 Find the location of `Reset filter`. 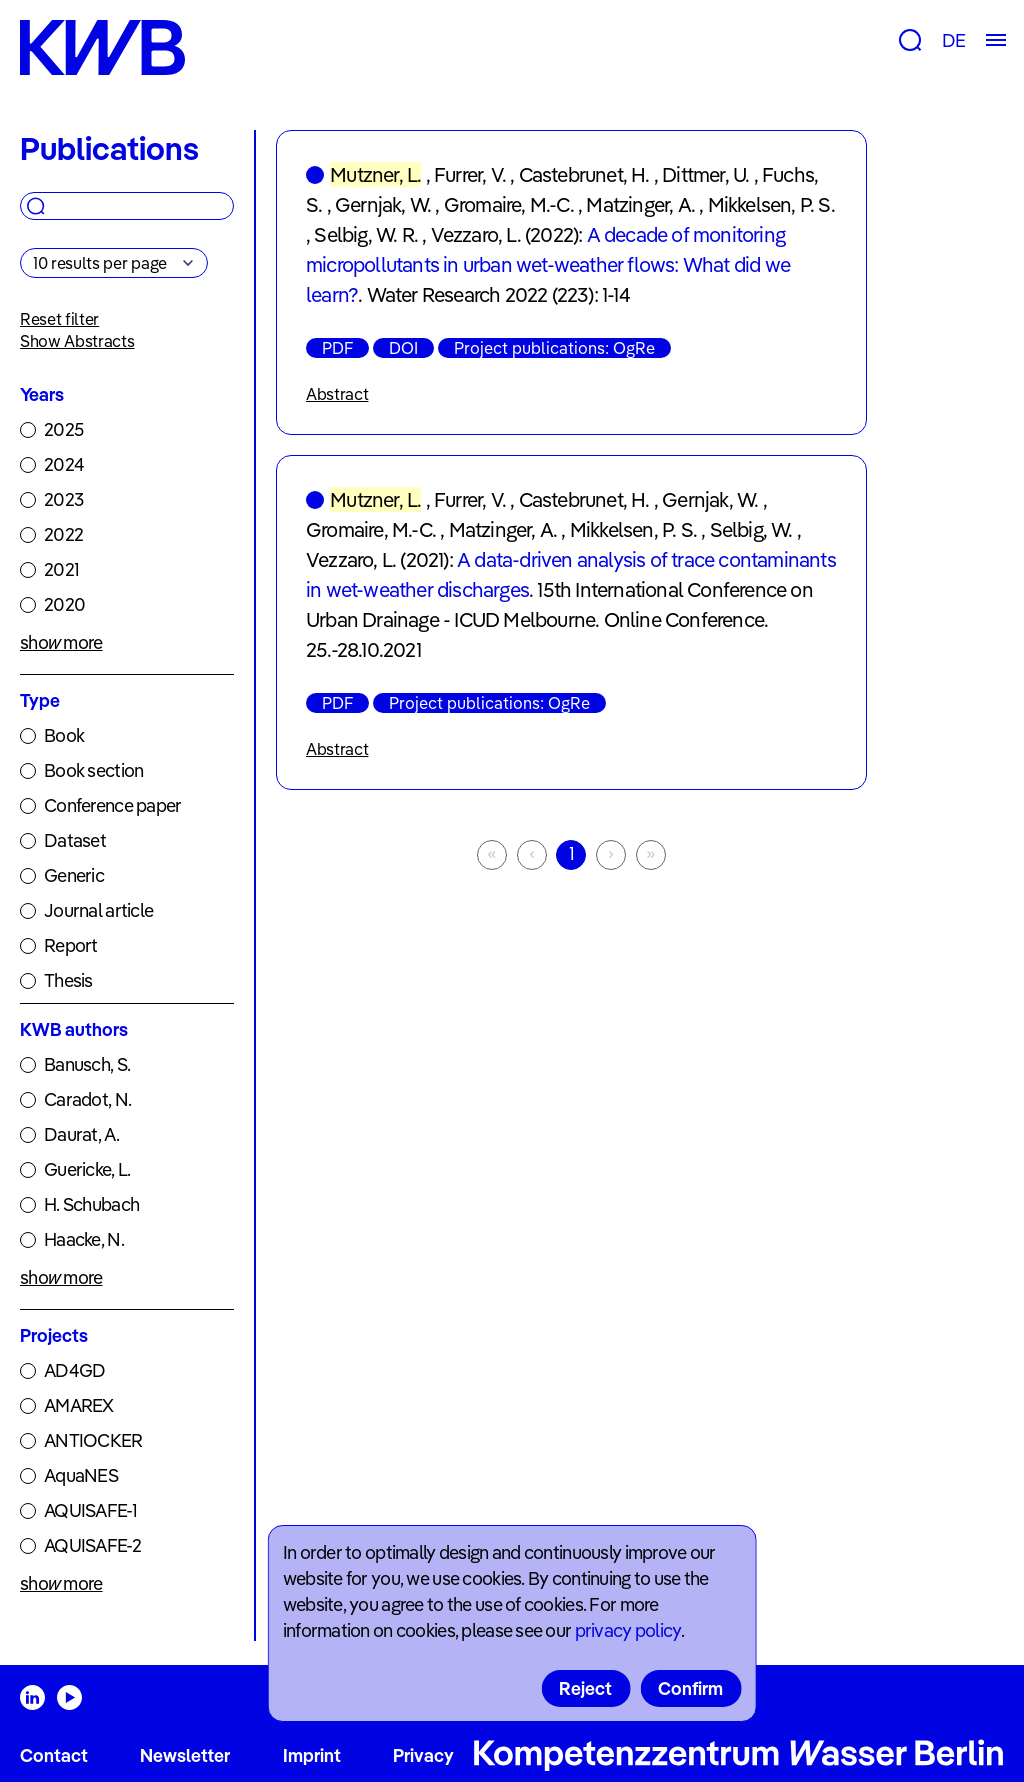

Reset filter is located at coordinates (59, 319).